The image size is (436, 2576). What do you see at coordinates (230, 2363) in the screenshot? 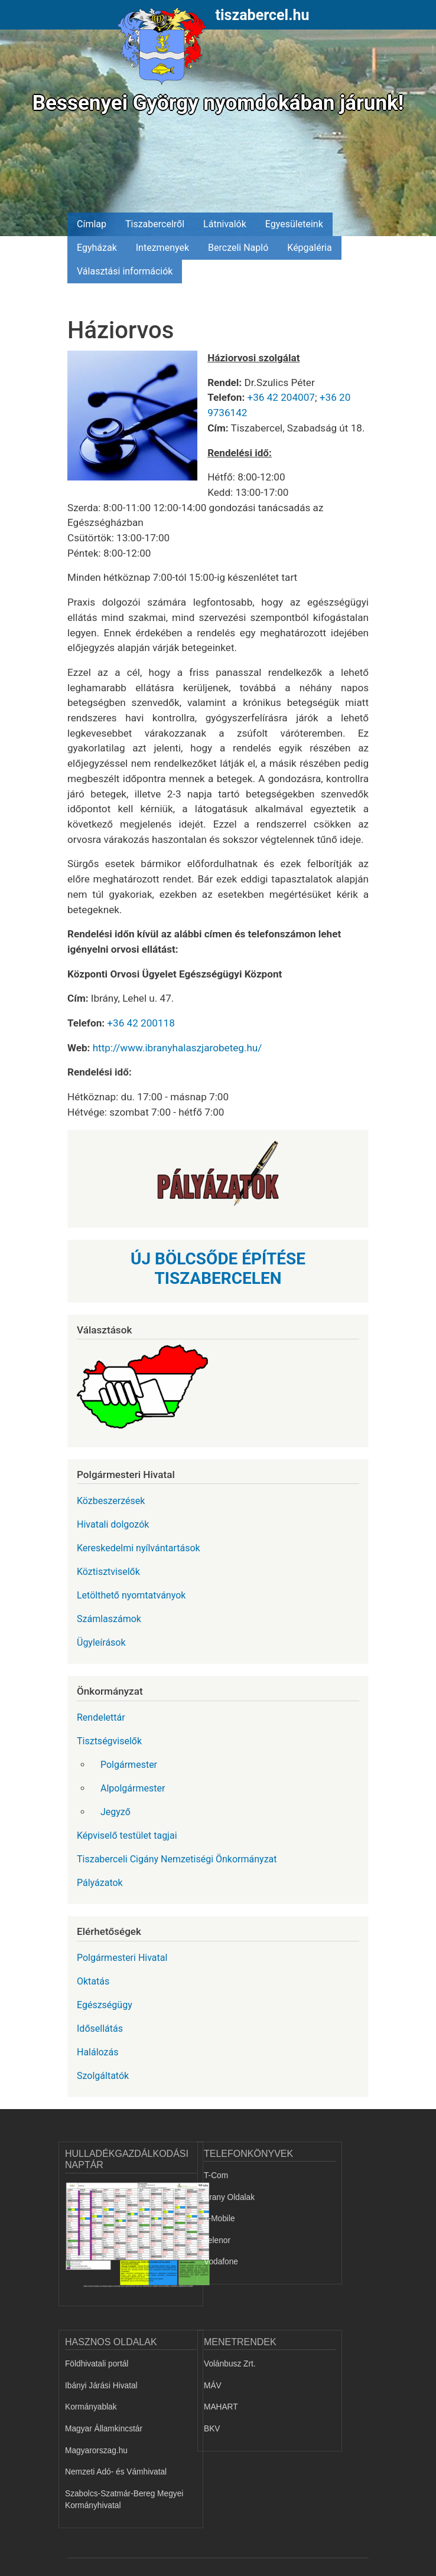
I see `Volánbusz Zrt.` at bounding box center [230, 2363].